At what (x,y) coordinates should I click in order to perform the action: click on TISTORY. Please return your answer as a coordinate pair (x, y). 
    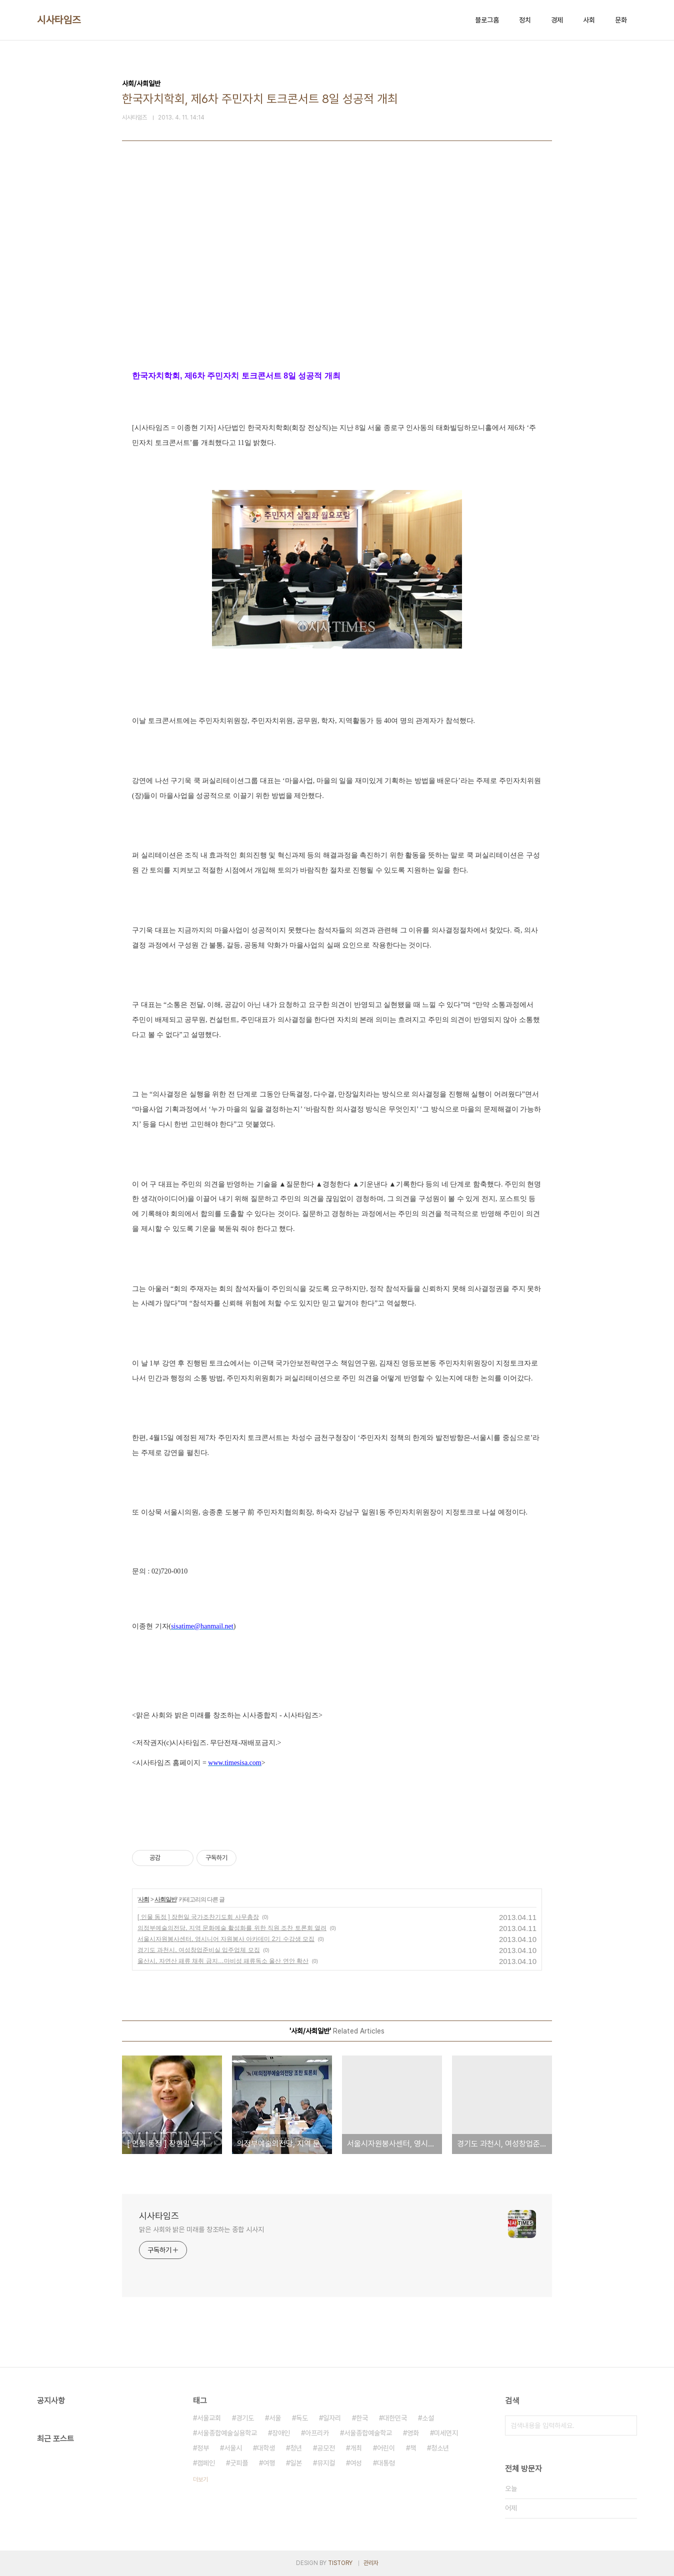
    Looking at the image, I should click on (340, 2563).